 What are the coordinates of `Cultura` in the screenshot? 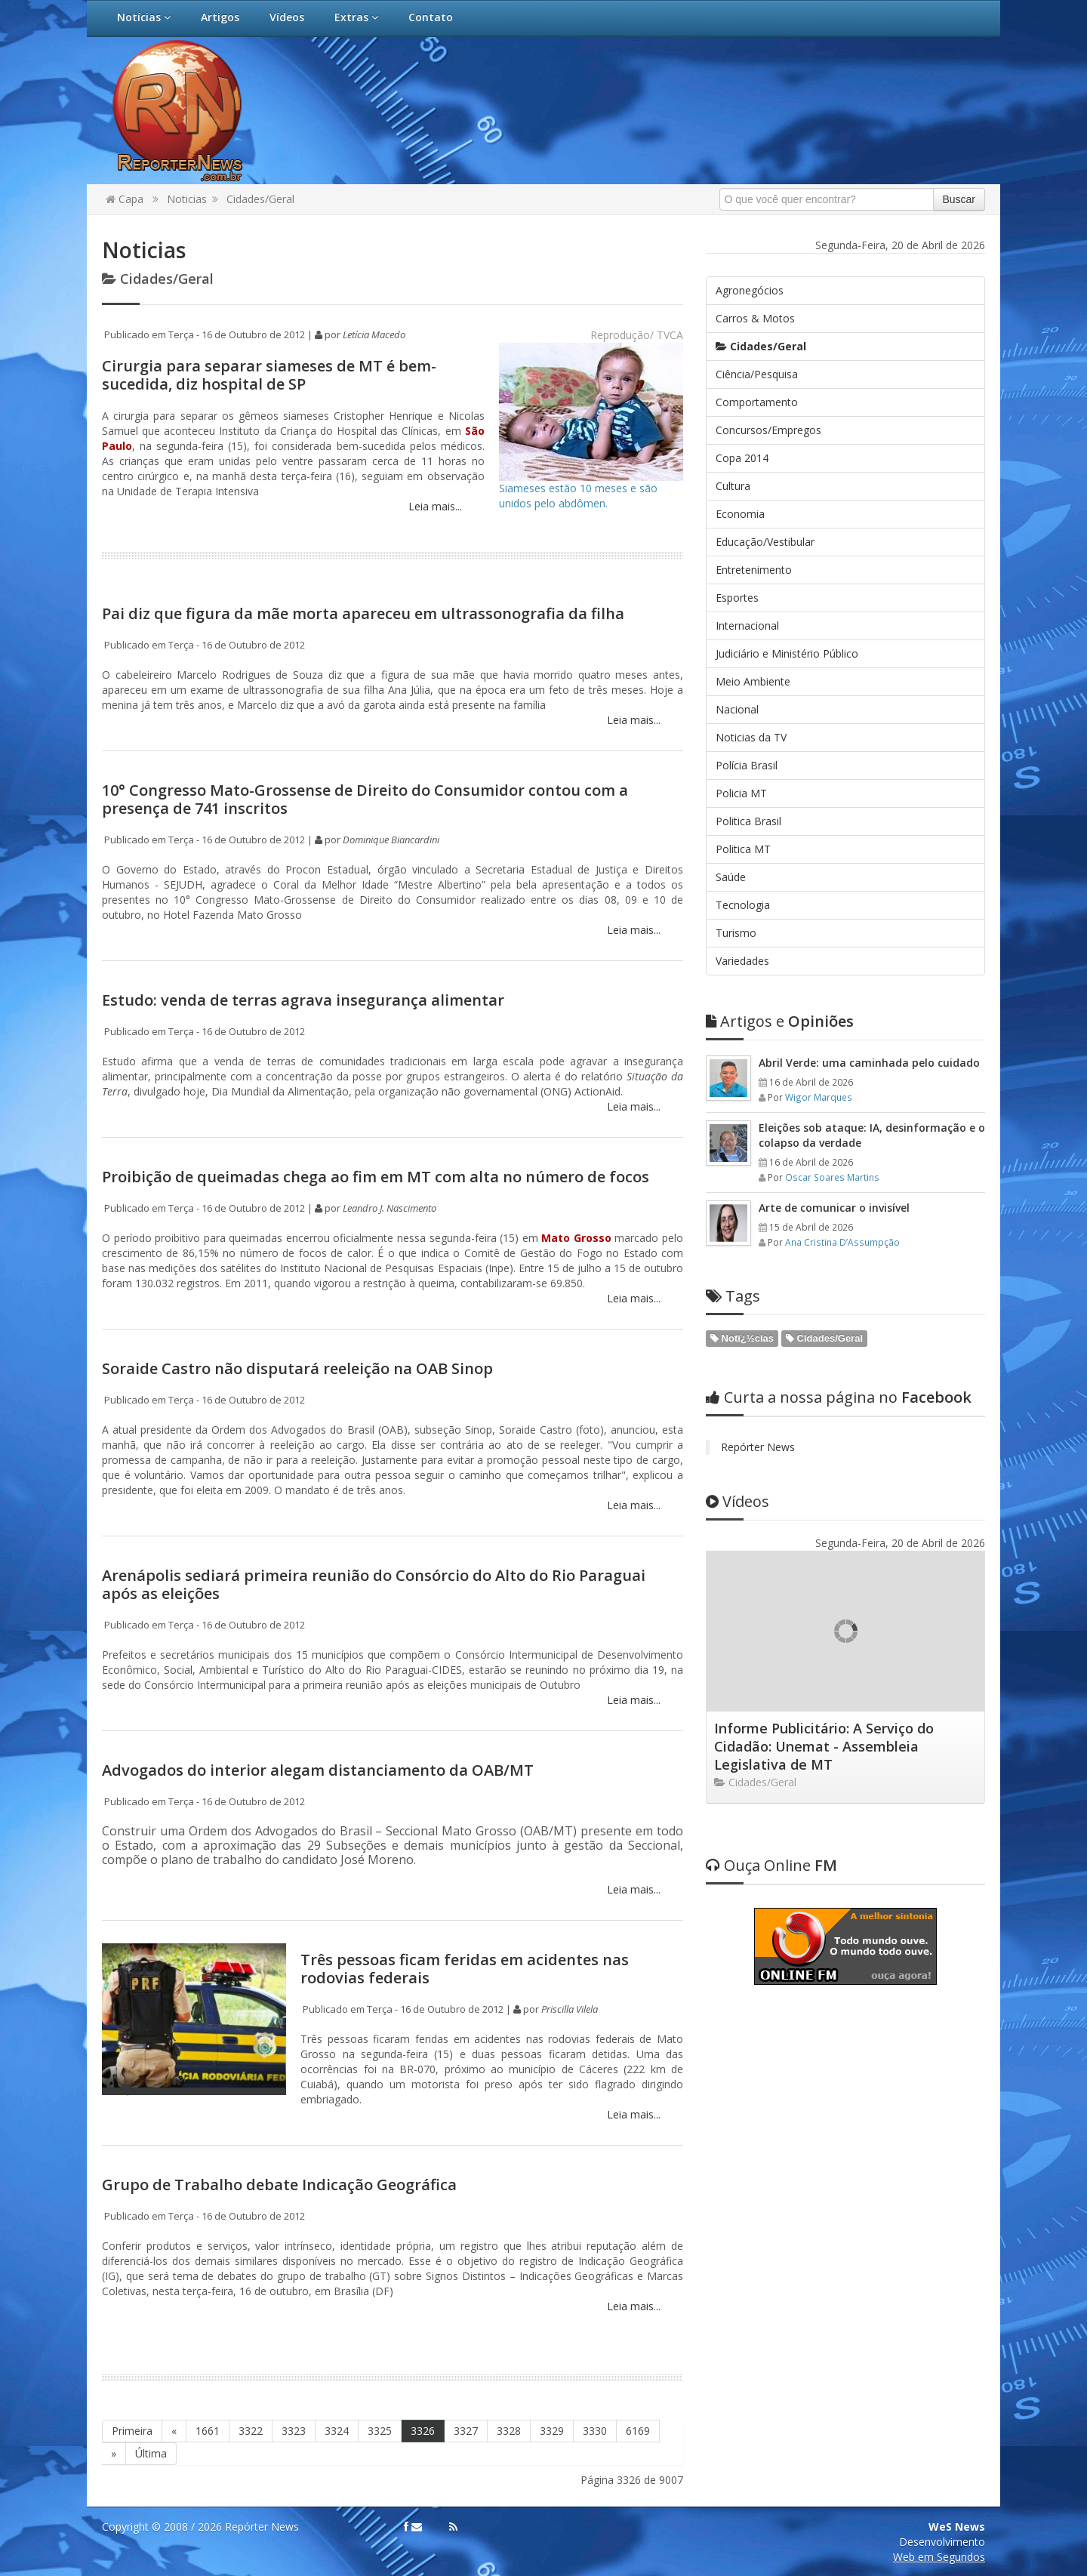 It's located at (733, 486).